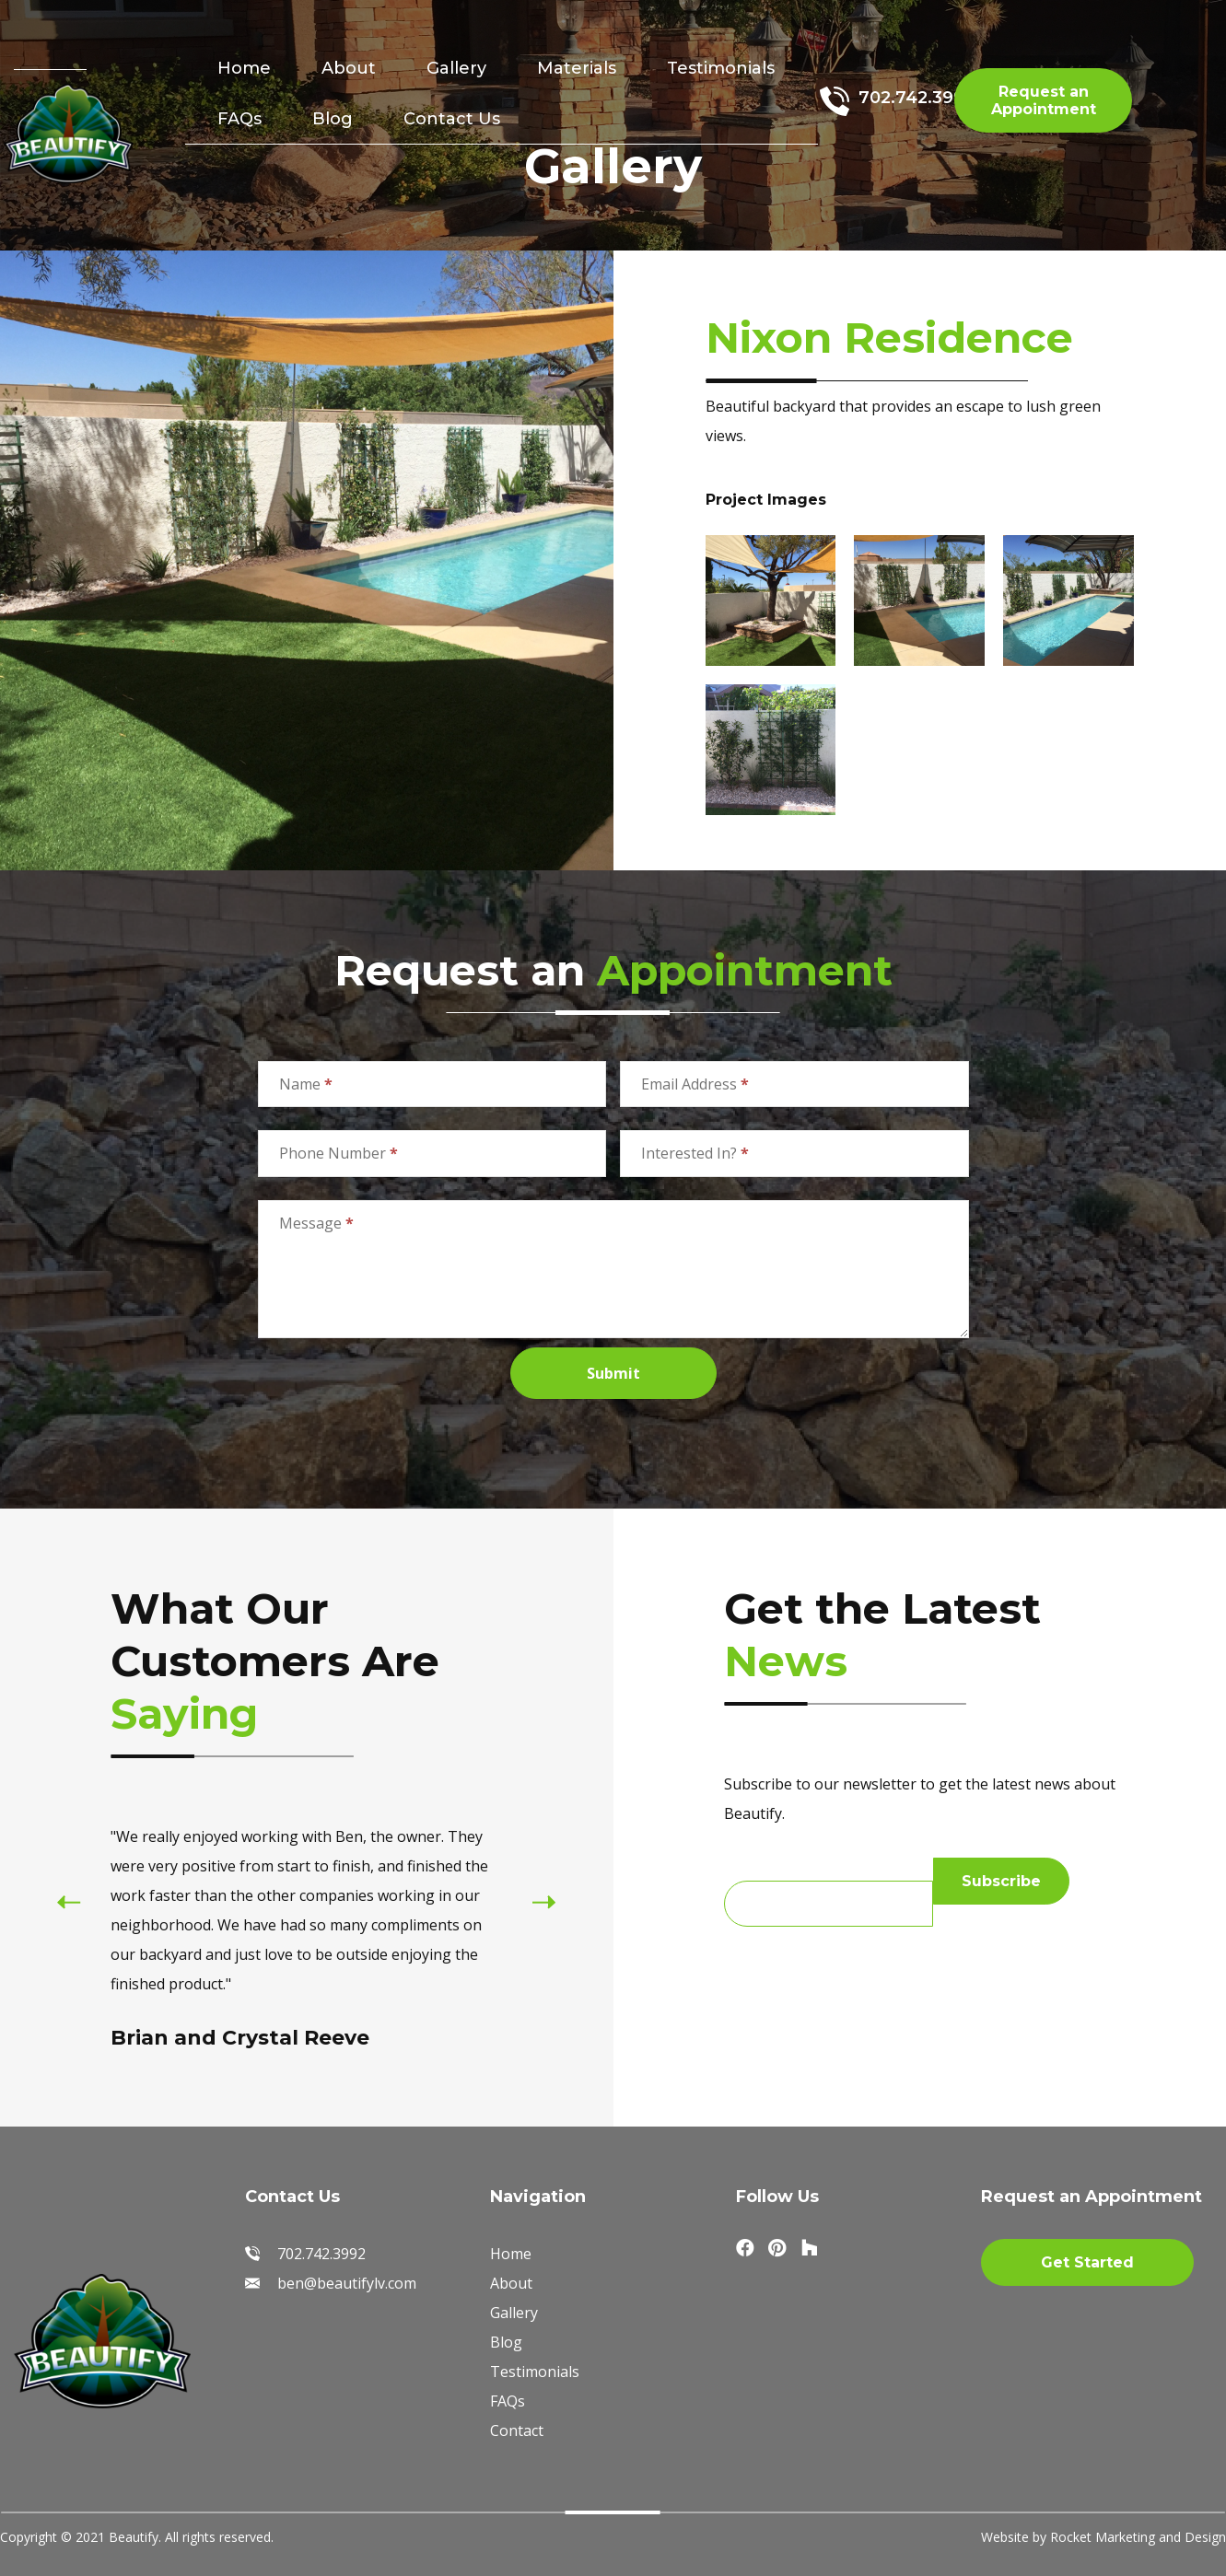 The image size is (1226, 2576). What do you see at coordinates (456, 68) in the screenshot?
I see `Gallery` at bounding box center [456, 68].